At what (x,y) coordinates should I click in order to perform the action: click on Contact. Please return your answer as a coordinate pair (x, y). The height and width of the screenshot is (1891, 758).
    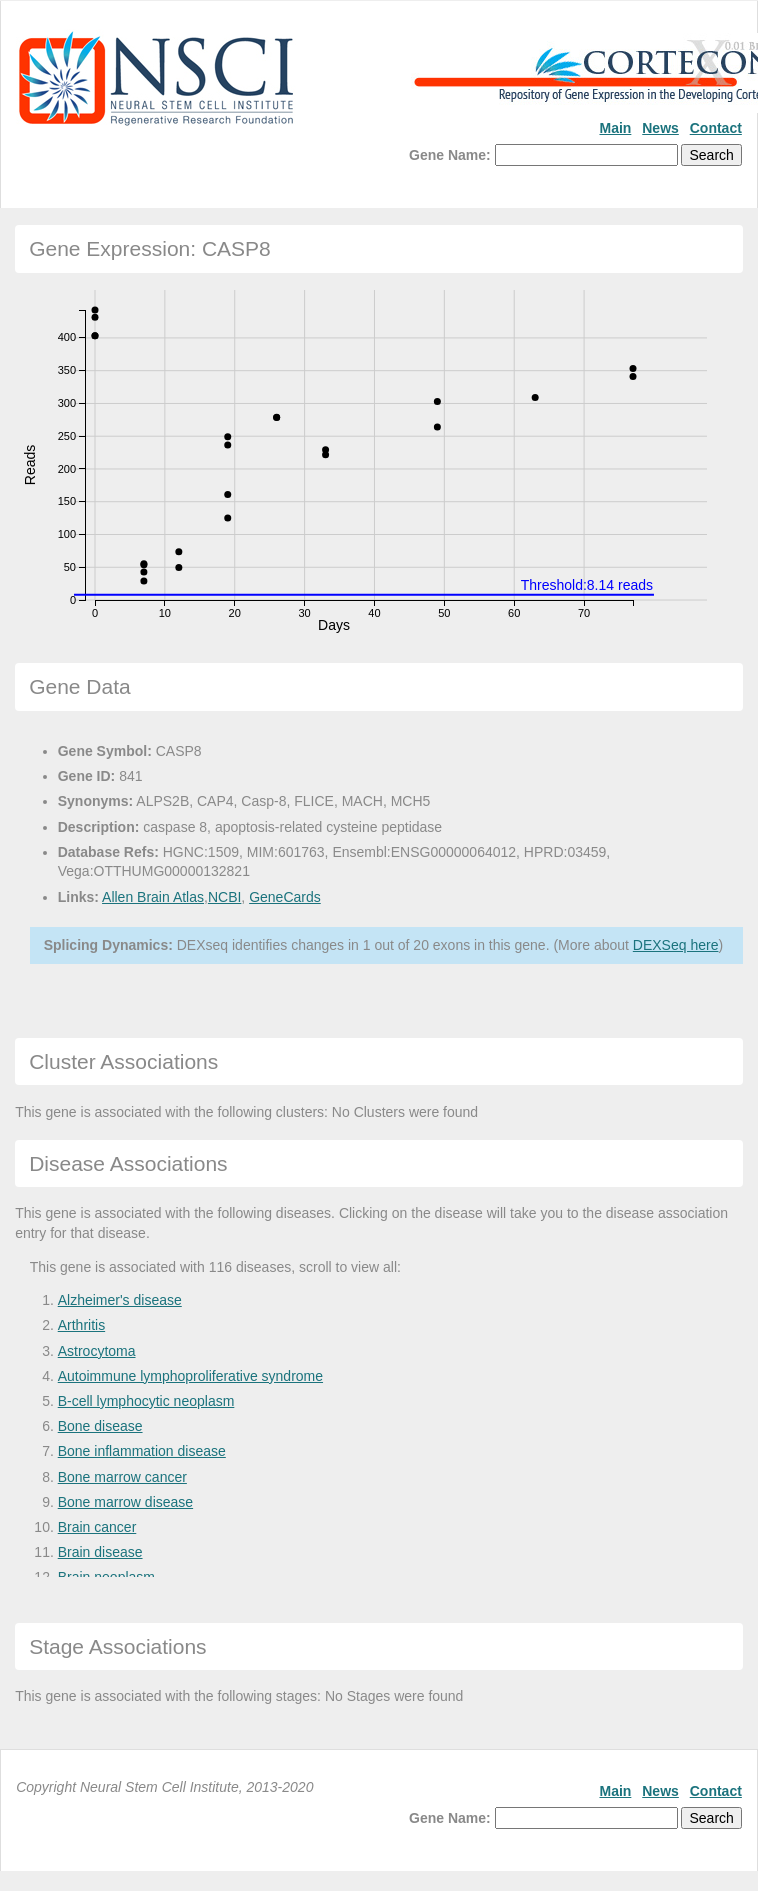
    Looking at the image, I should click on (716, 128).